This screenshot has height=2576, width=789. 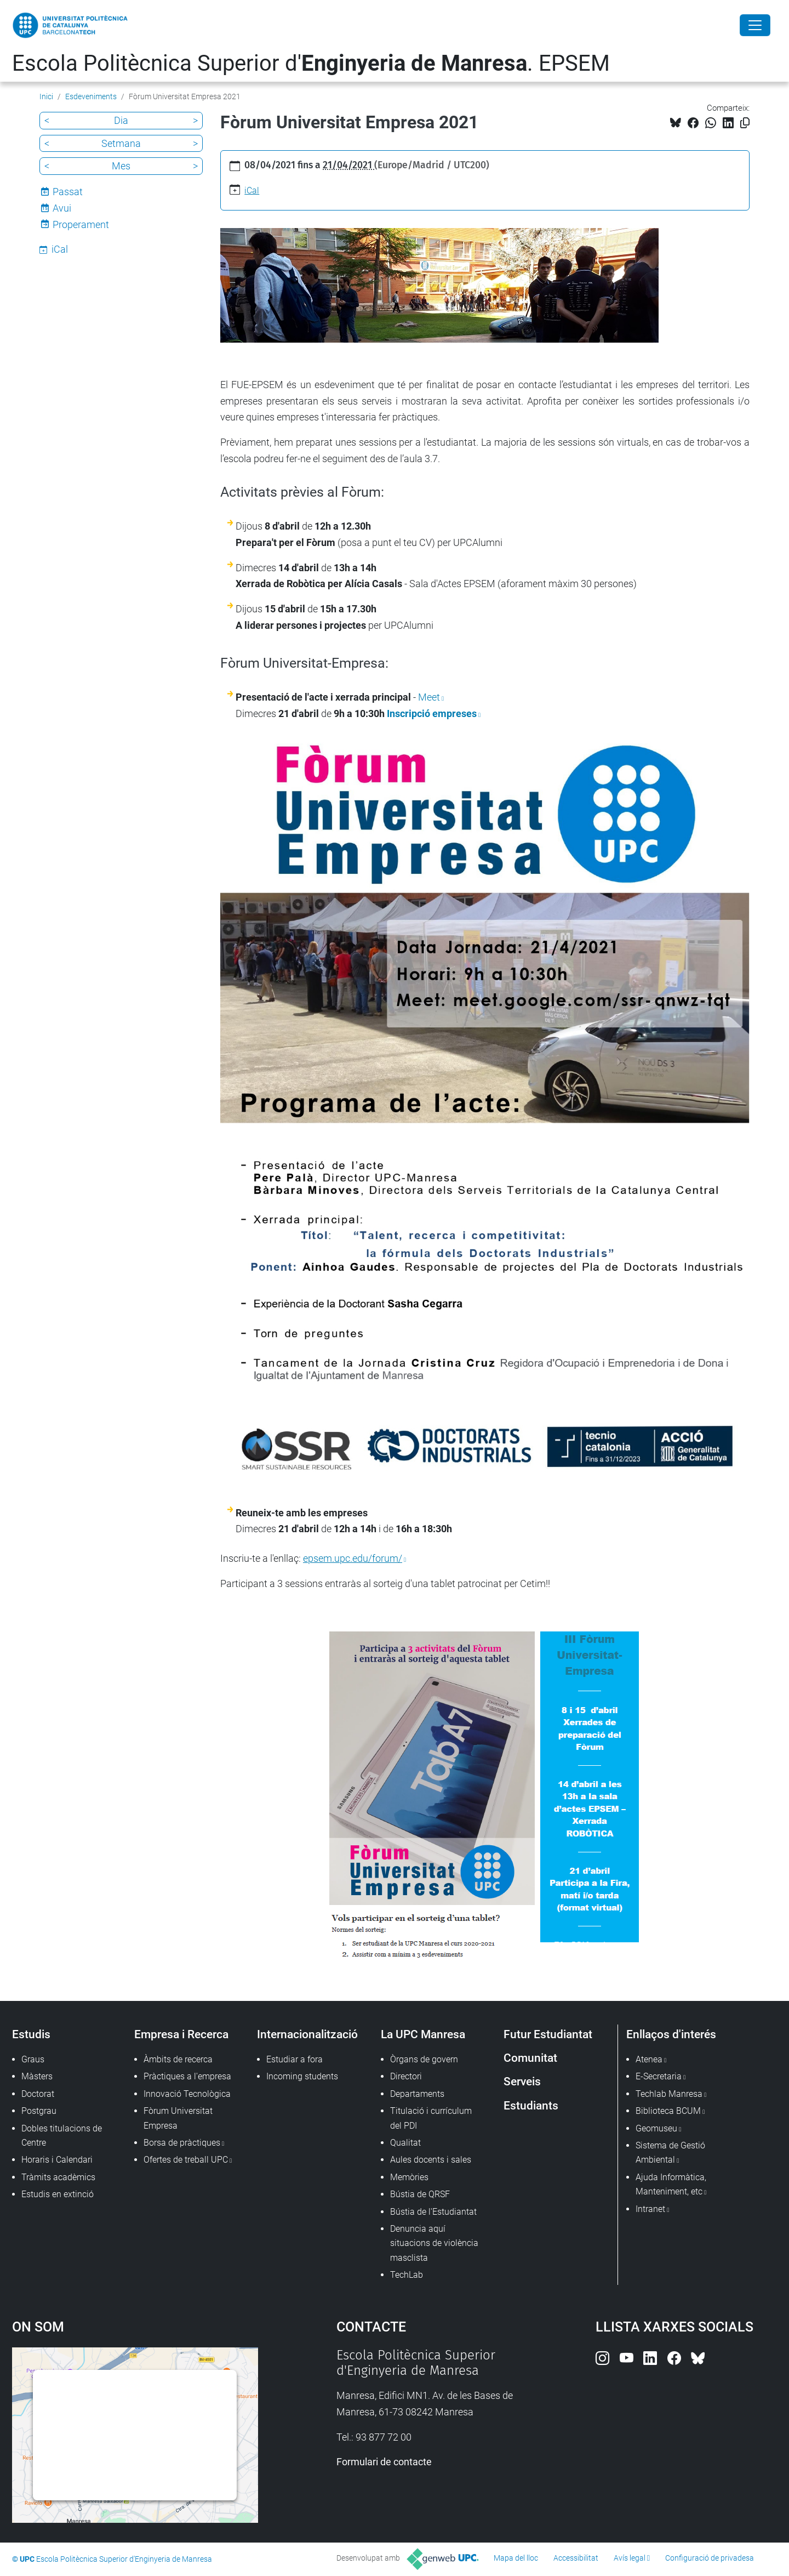 What do you see at coordinates (671, 2184) in the screenshot?
I see `Ajuda Informàtica, Manteniment, etc` at bounding box center [671, 2184].